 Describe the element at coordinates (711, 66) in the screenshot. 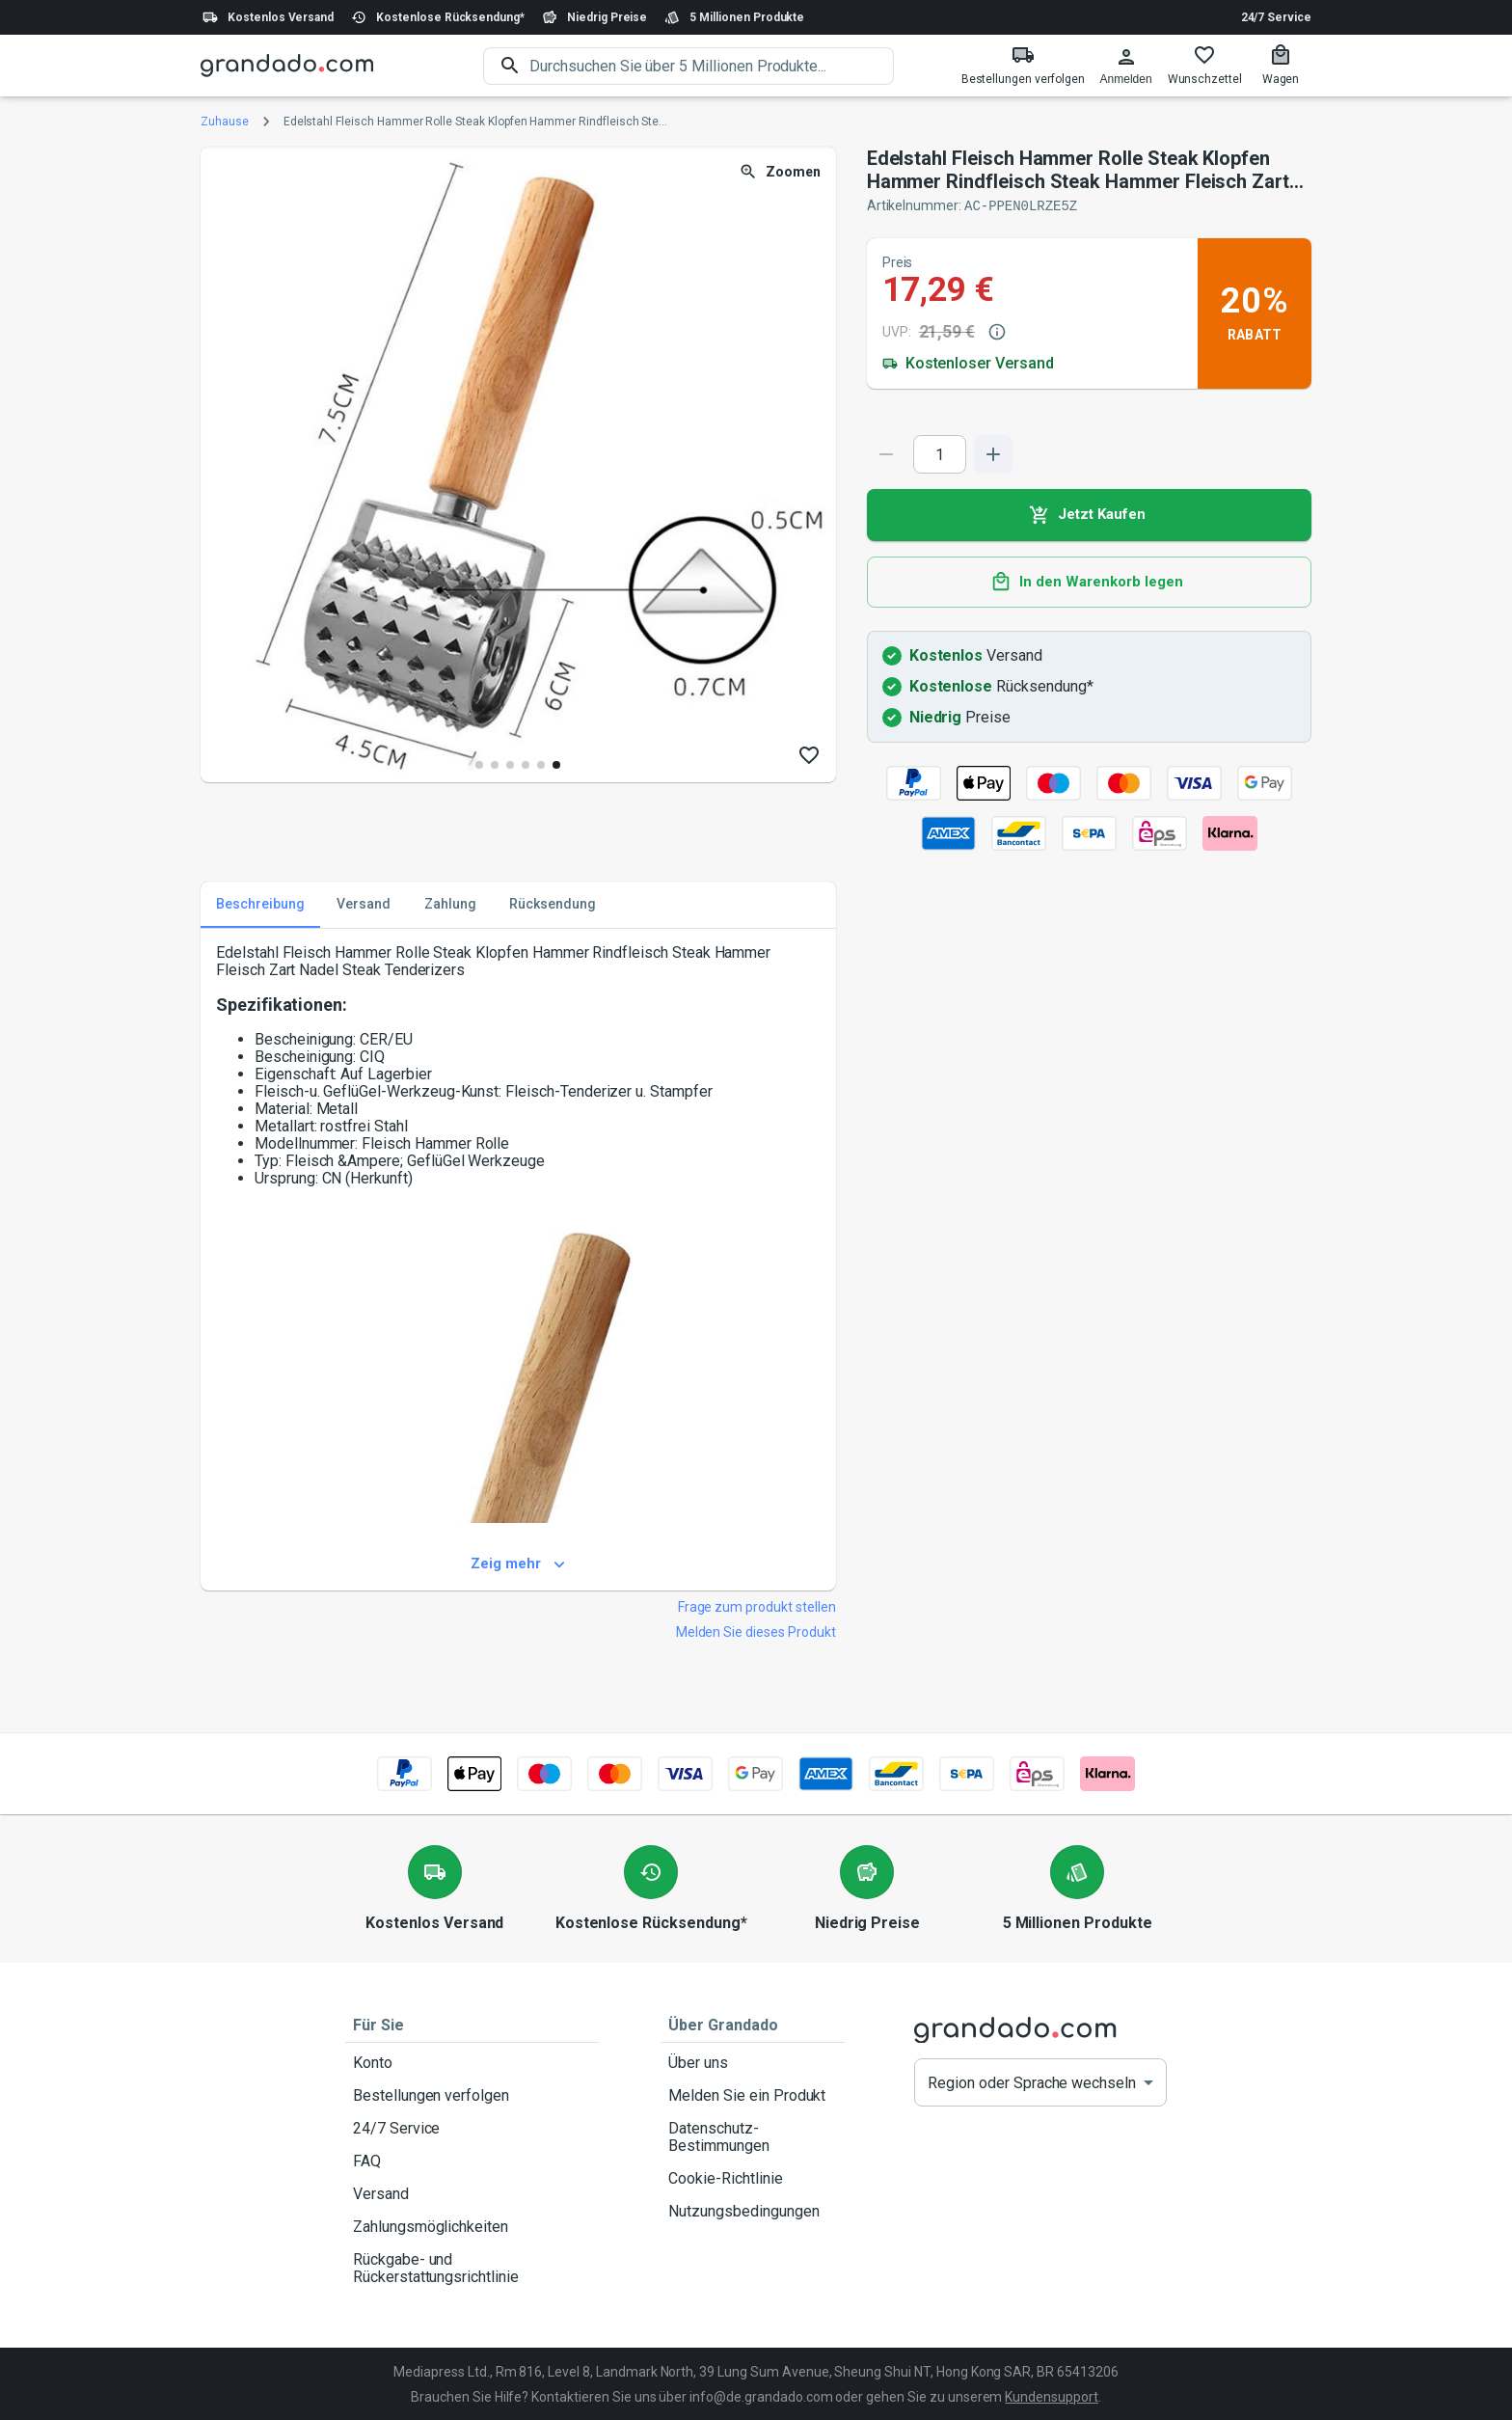

I see `[search]` at that location.